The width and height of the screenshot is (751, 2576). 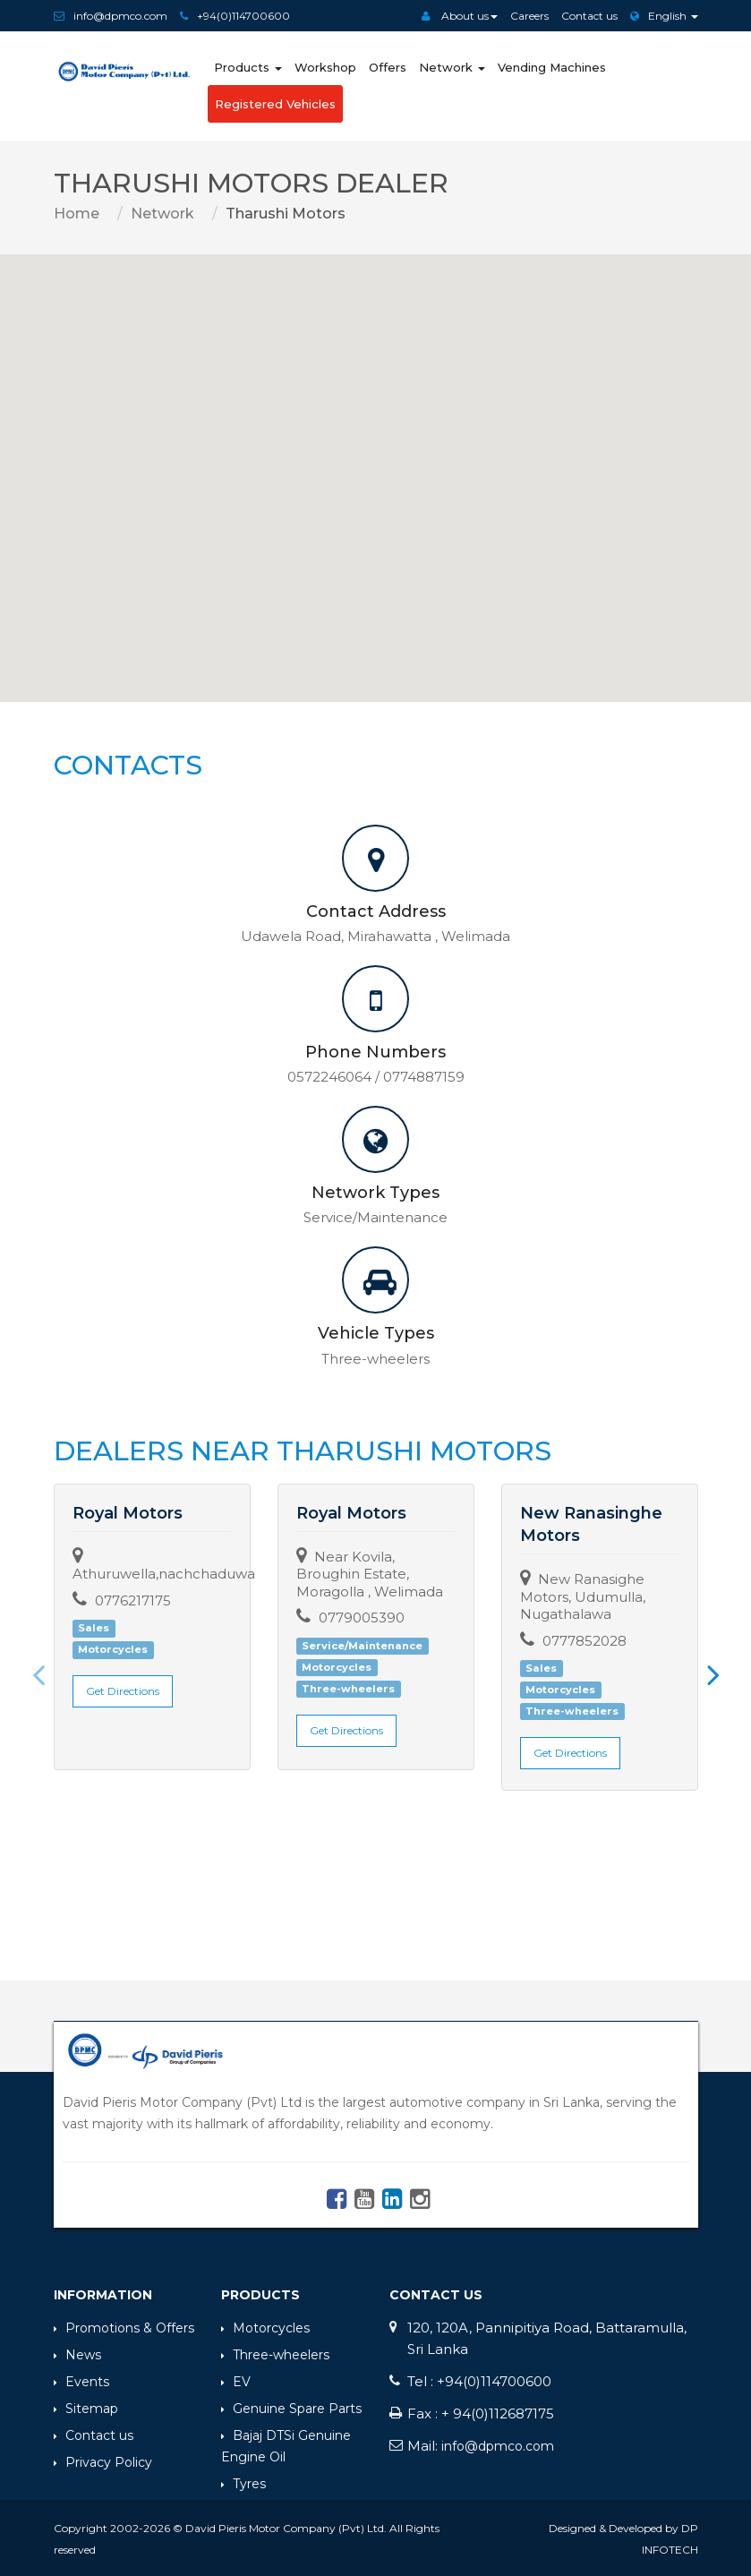 I want to click on Genuine Spare Parts, so click(x=291, y=2406).